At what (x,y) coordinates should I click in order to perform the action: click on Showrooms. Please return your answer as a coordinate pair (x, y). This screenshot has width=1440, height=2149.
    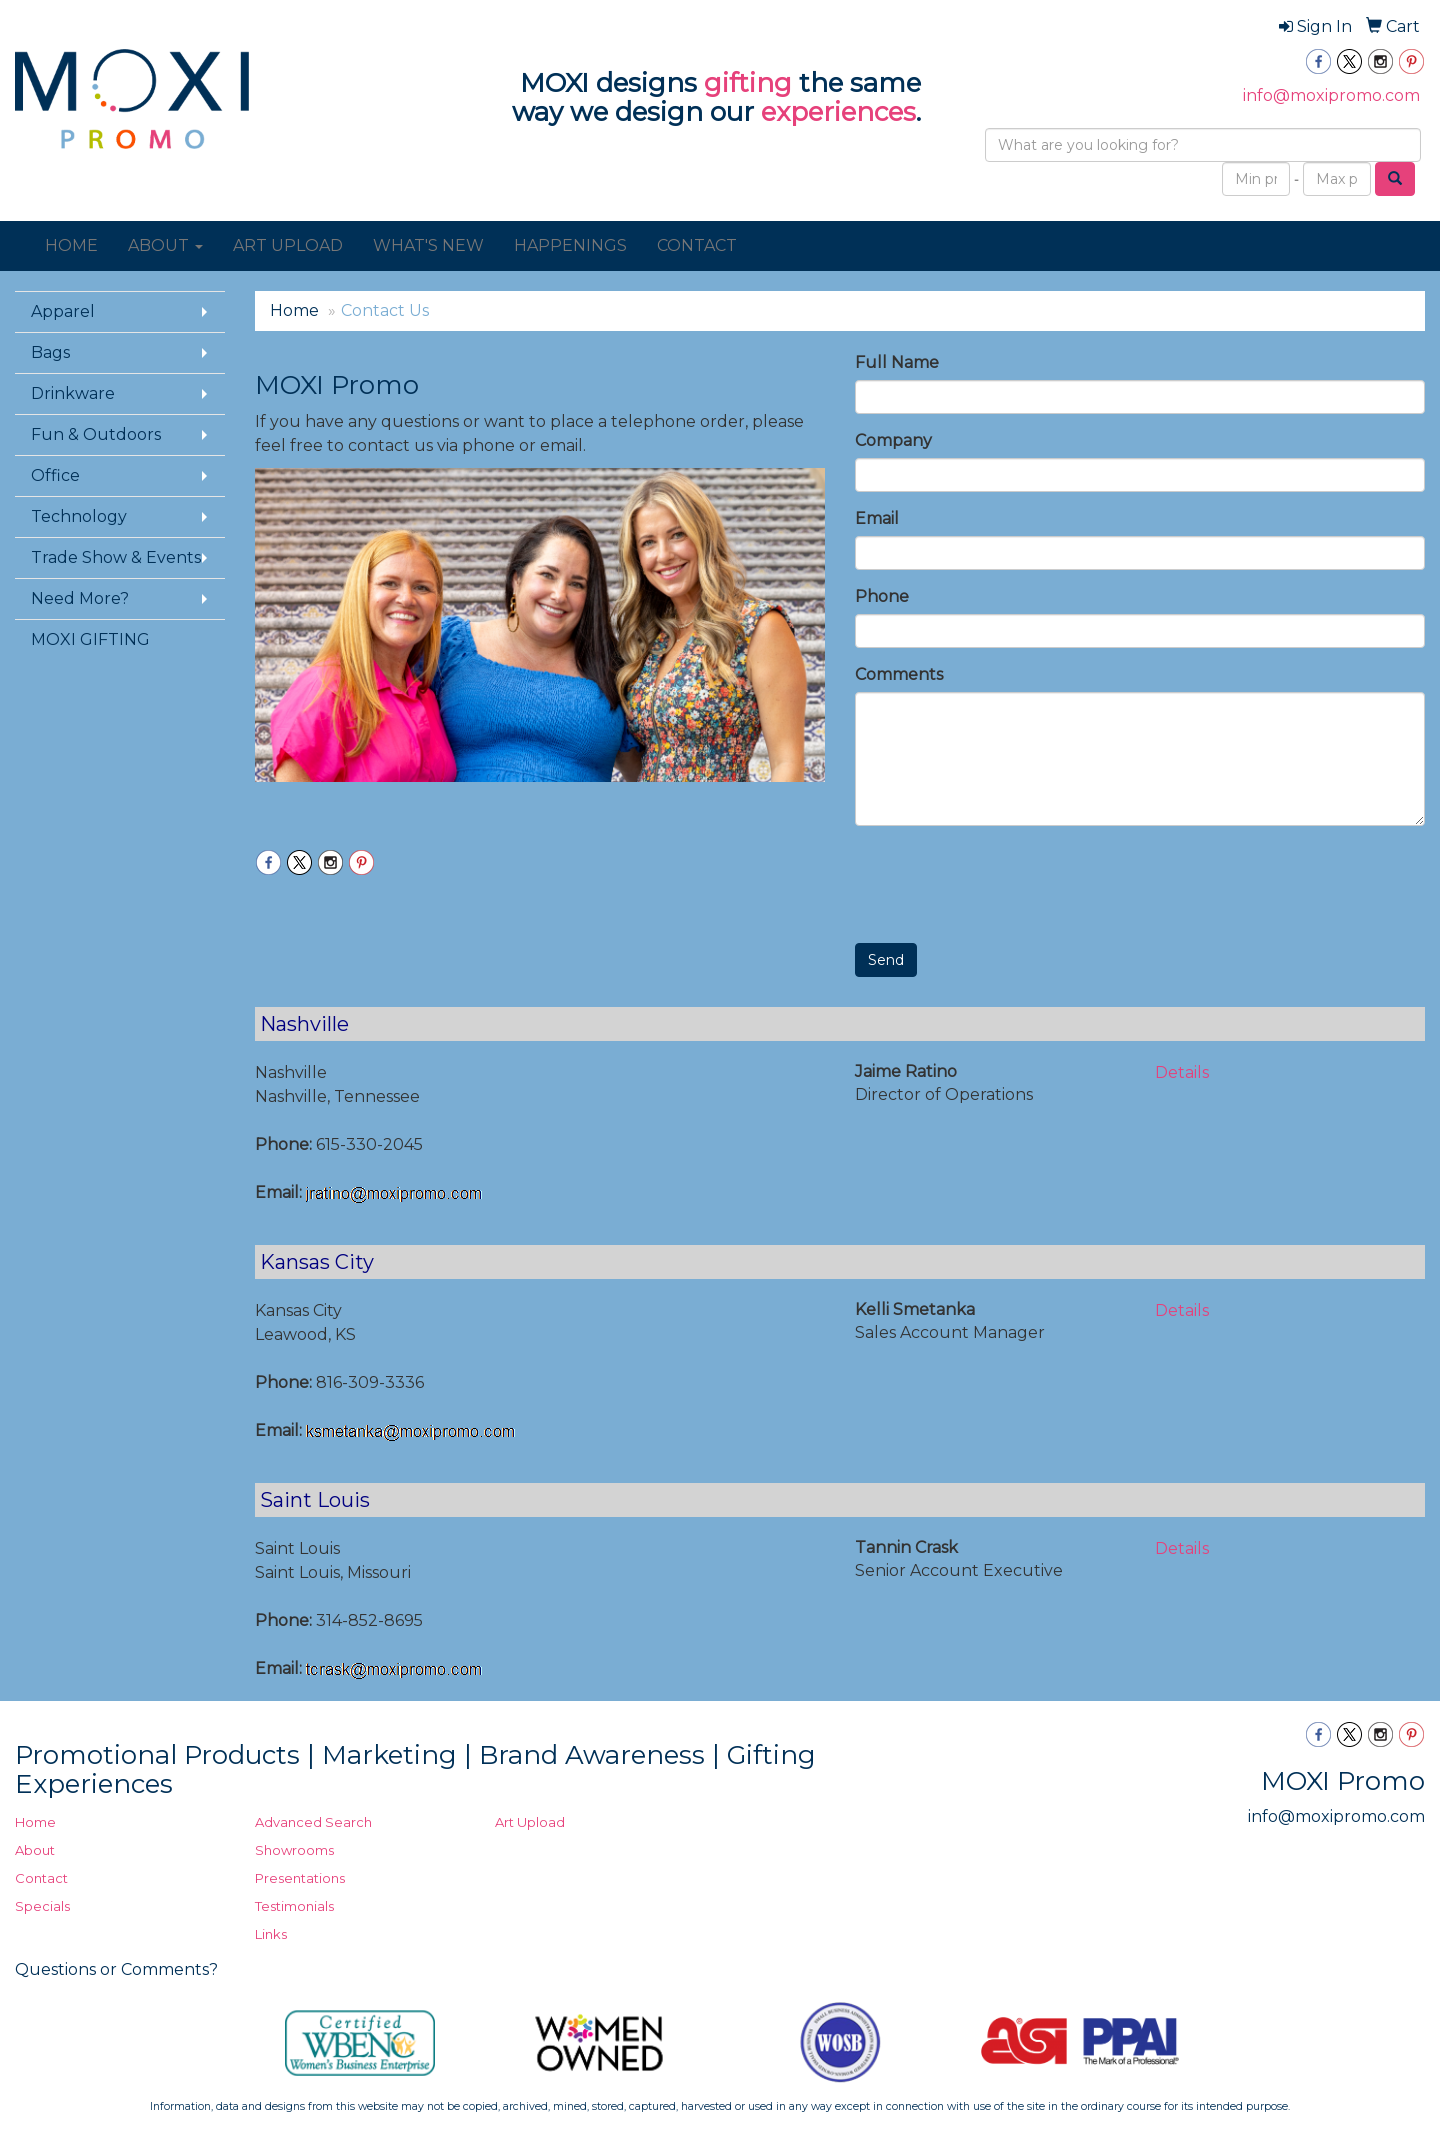
    Looking at the image, I should click on (294, 1850).